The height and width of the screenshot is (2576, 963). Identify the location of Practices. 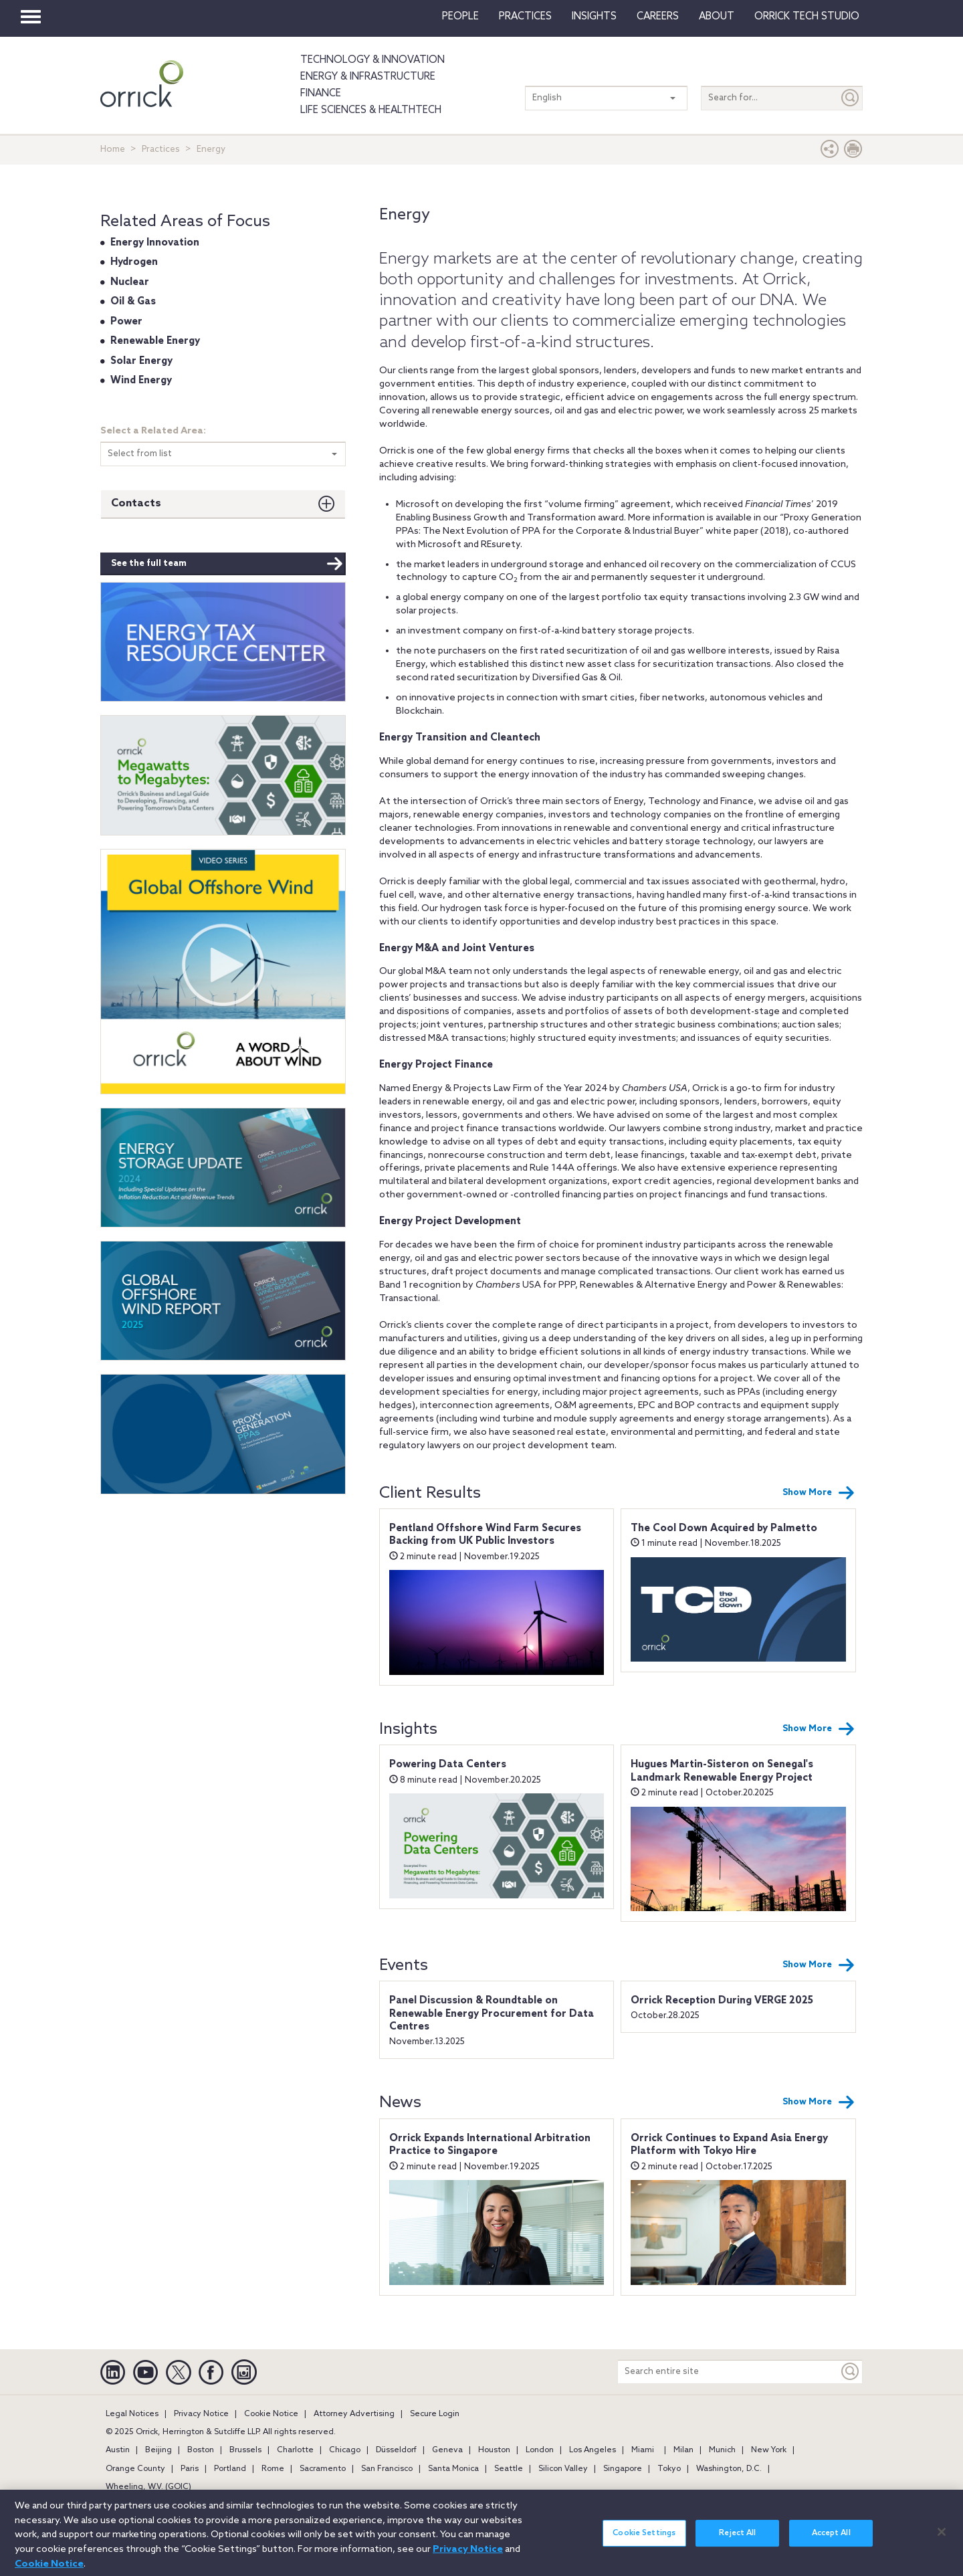
(525, 17).